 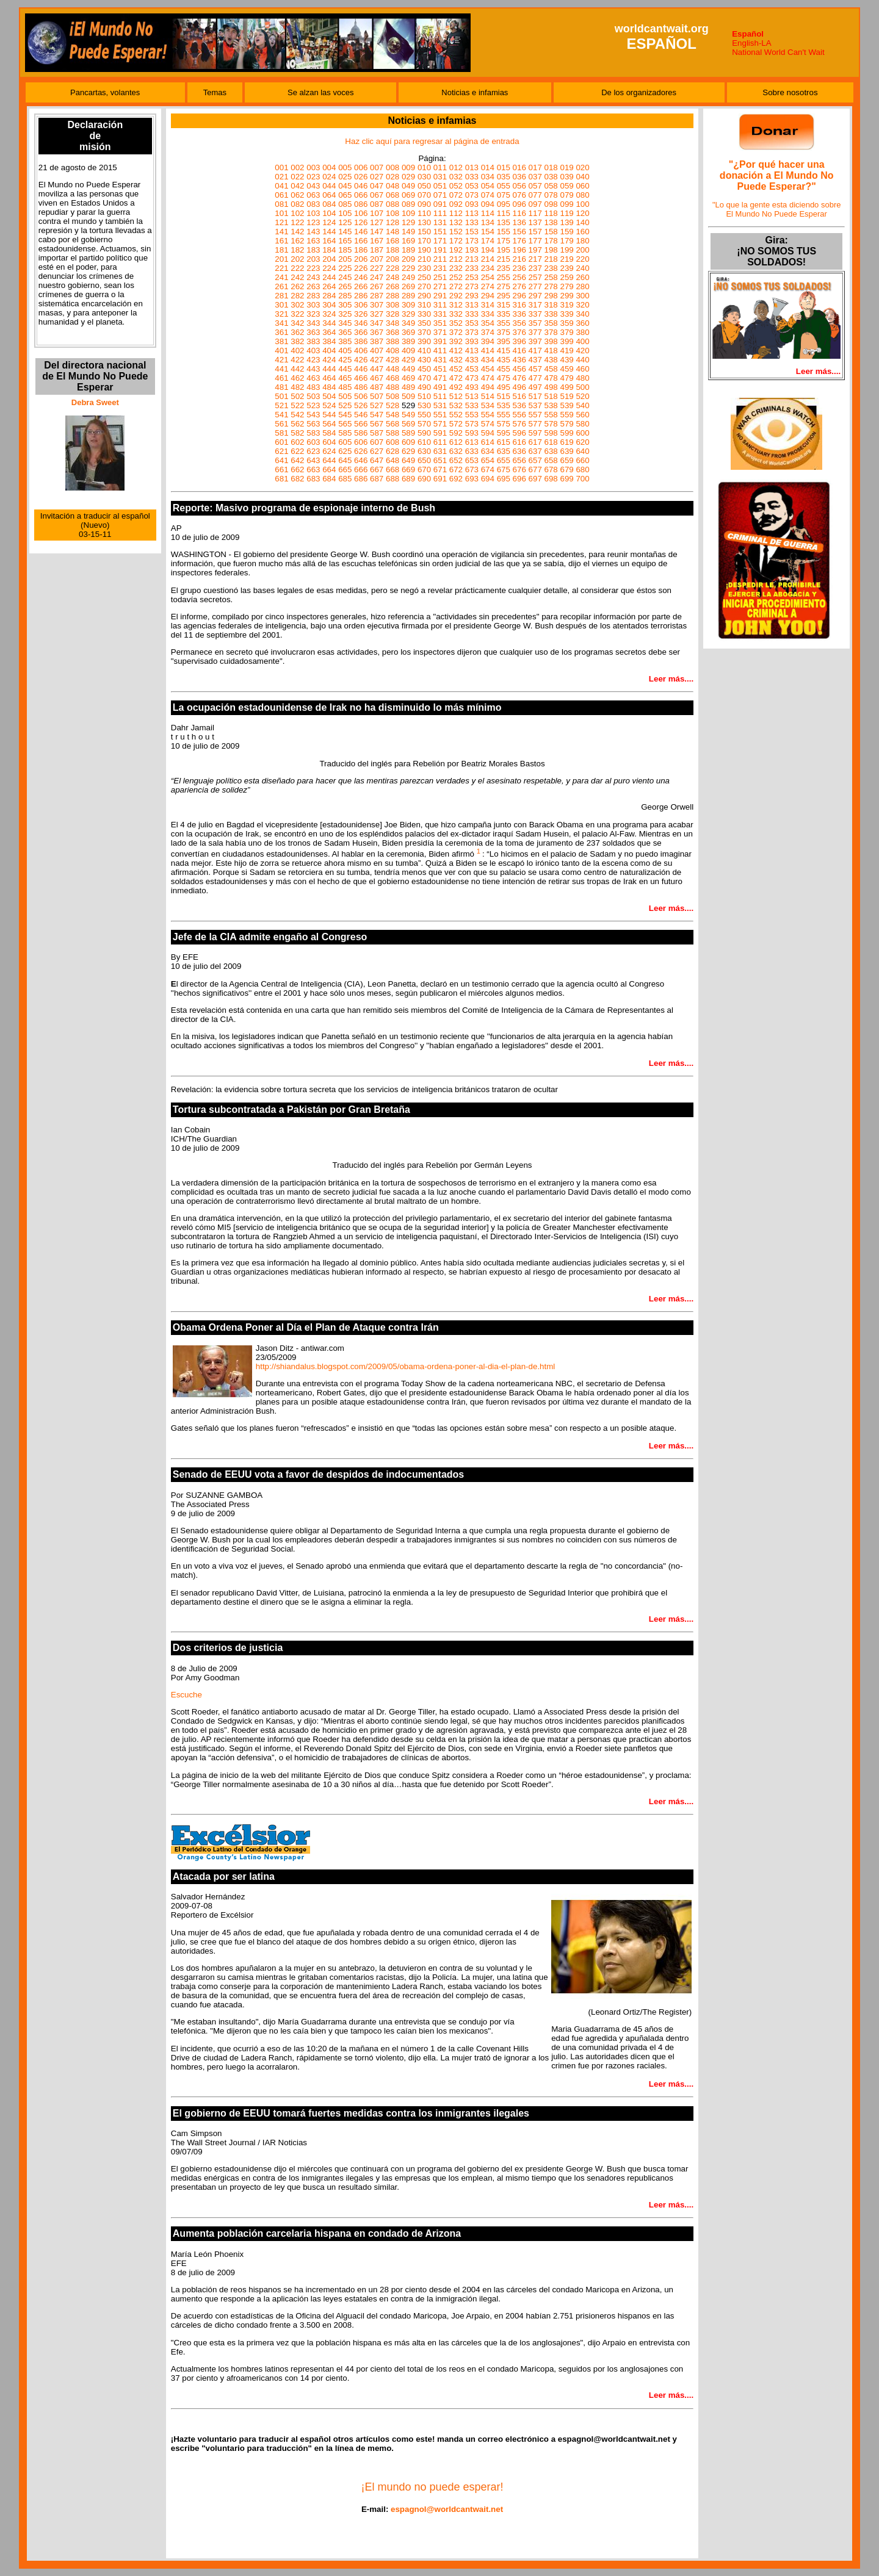 I want to click on 048, so click(x=392, y=185).